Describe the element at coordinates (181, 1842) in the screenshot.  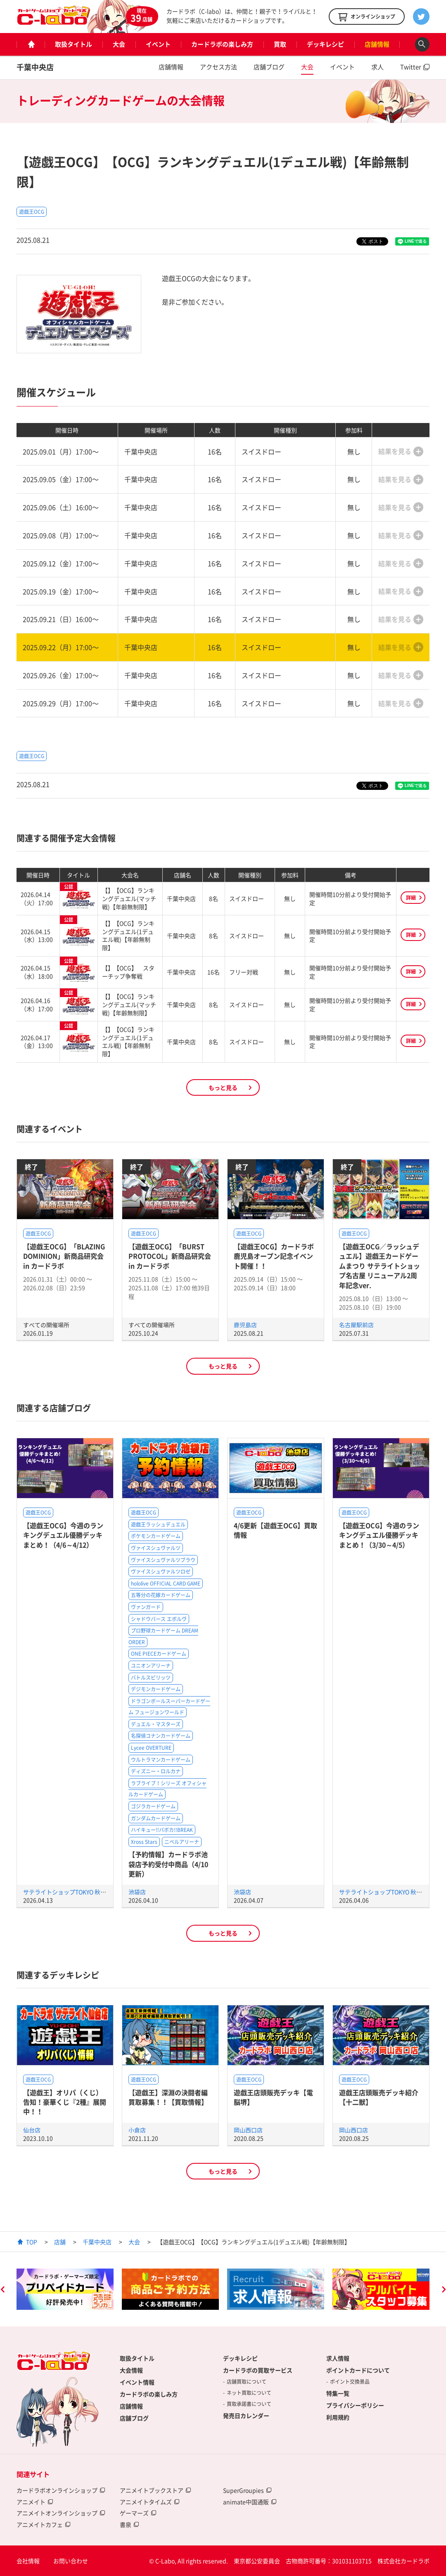
I see `ニベルアリーナ` at that location.